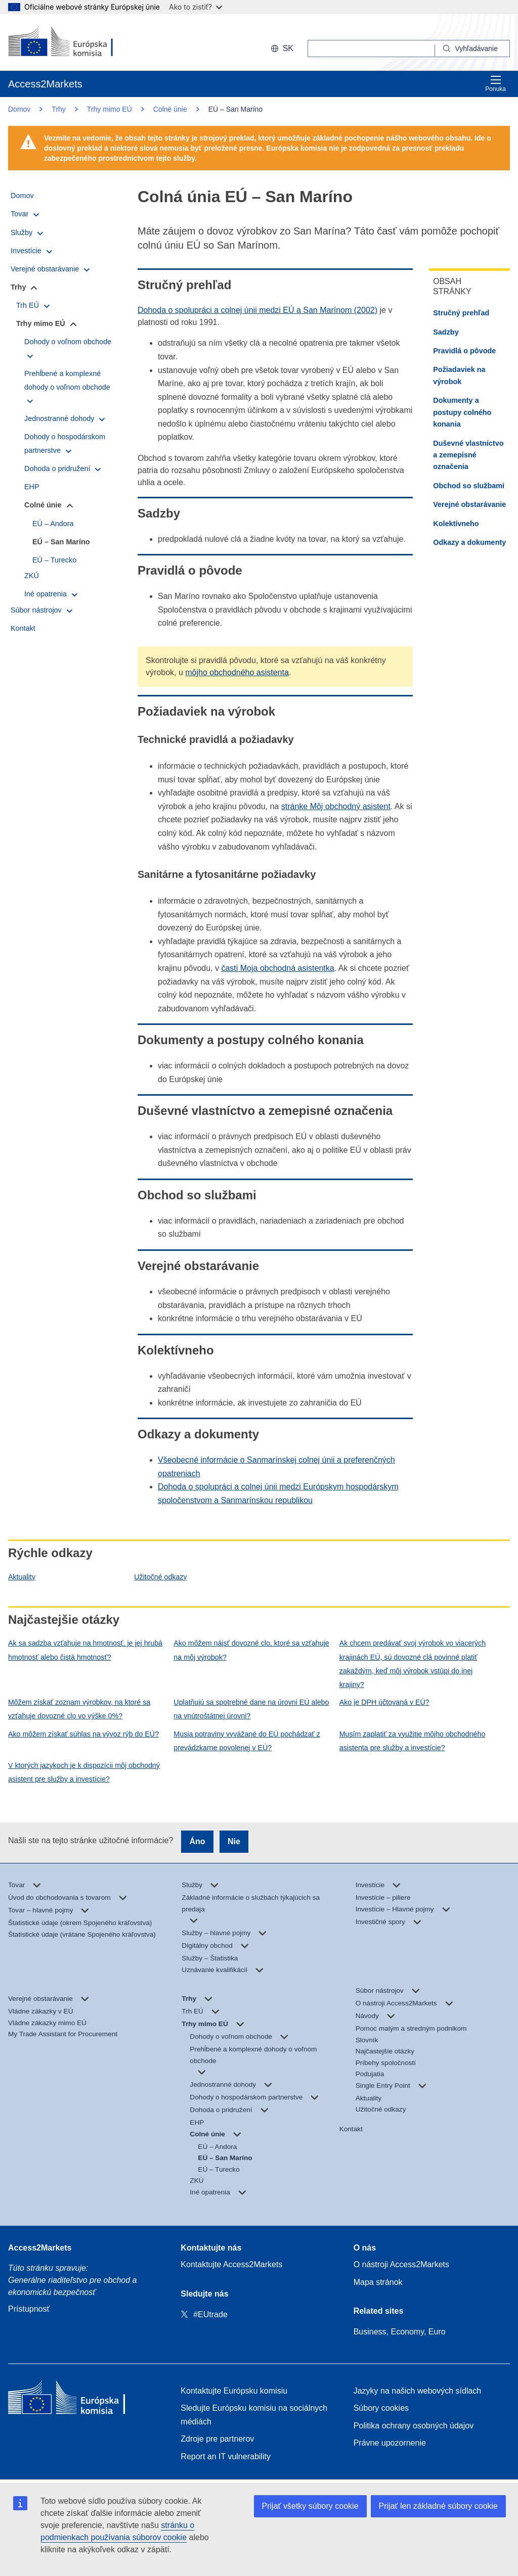  Describe the element at coordinates (231, 2264) in the screenshot. I see `Kontaktujte Access2Markets` at that location.